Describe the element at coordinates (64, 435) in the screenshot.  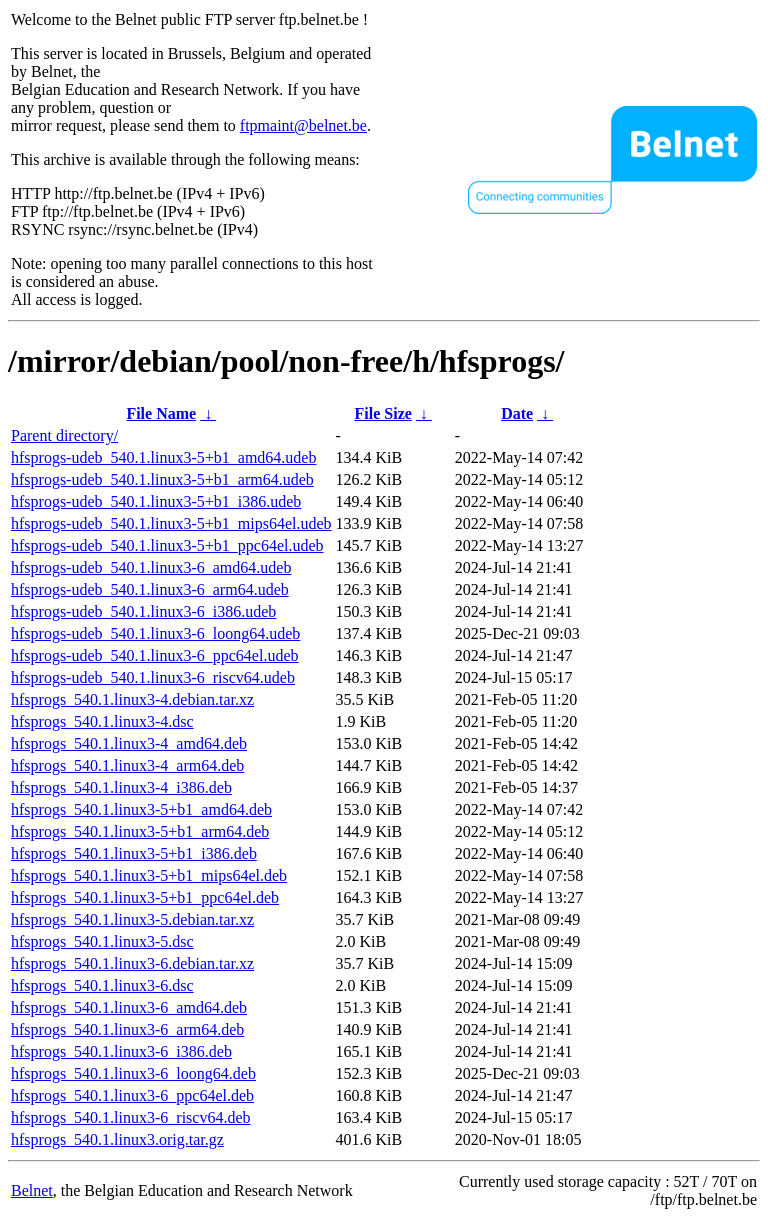
I see `Parent directory/` at that location.